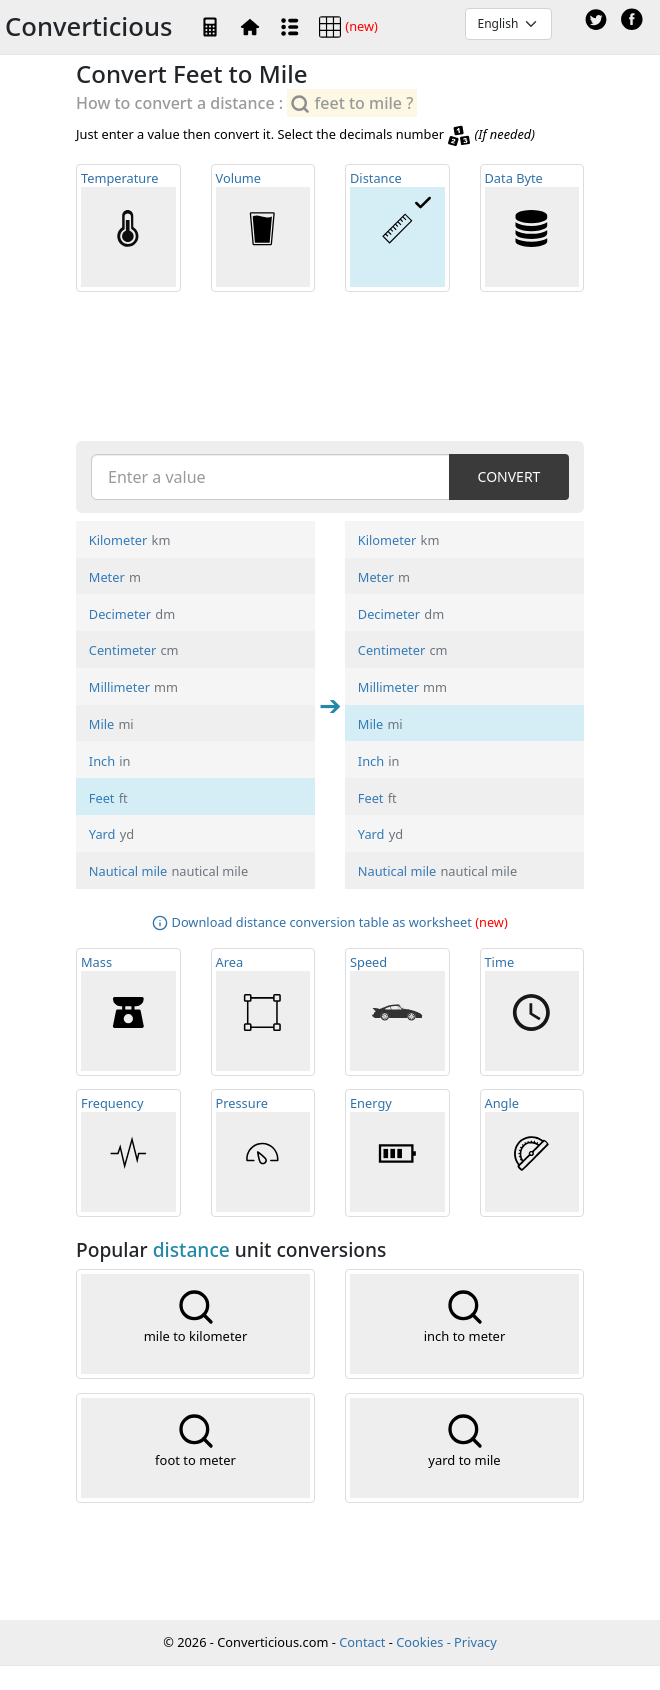  I want to click on [Advertisement], so click(330, 365).